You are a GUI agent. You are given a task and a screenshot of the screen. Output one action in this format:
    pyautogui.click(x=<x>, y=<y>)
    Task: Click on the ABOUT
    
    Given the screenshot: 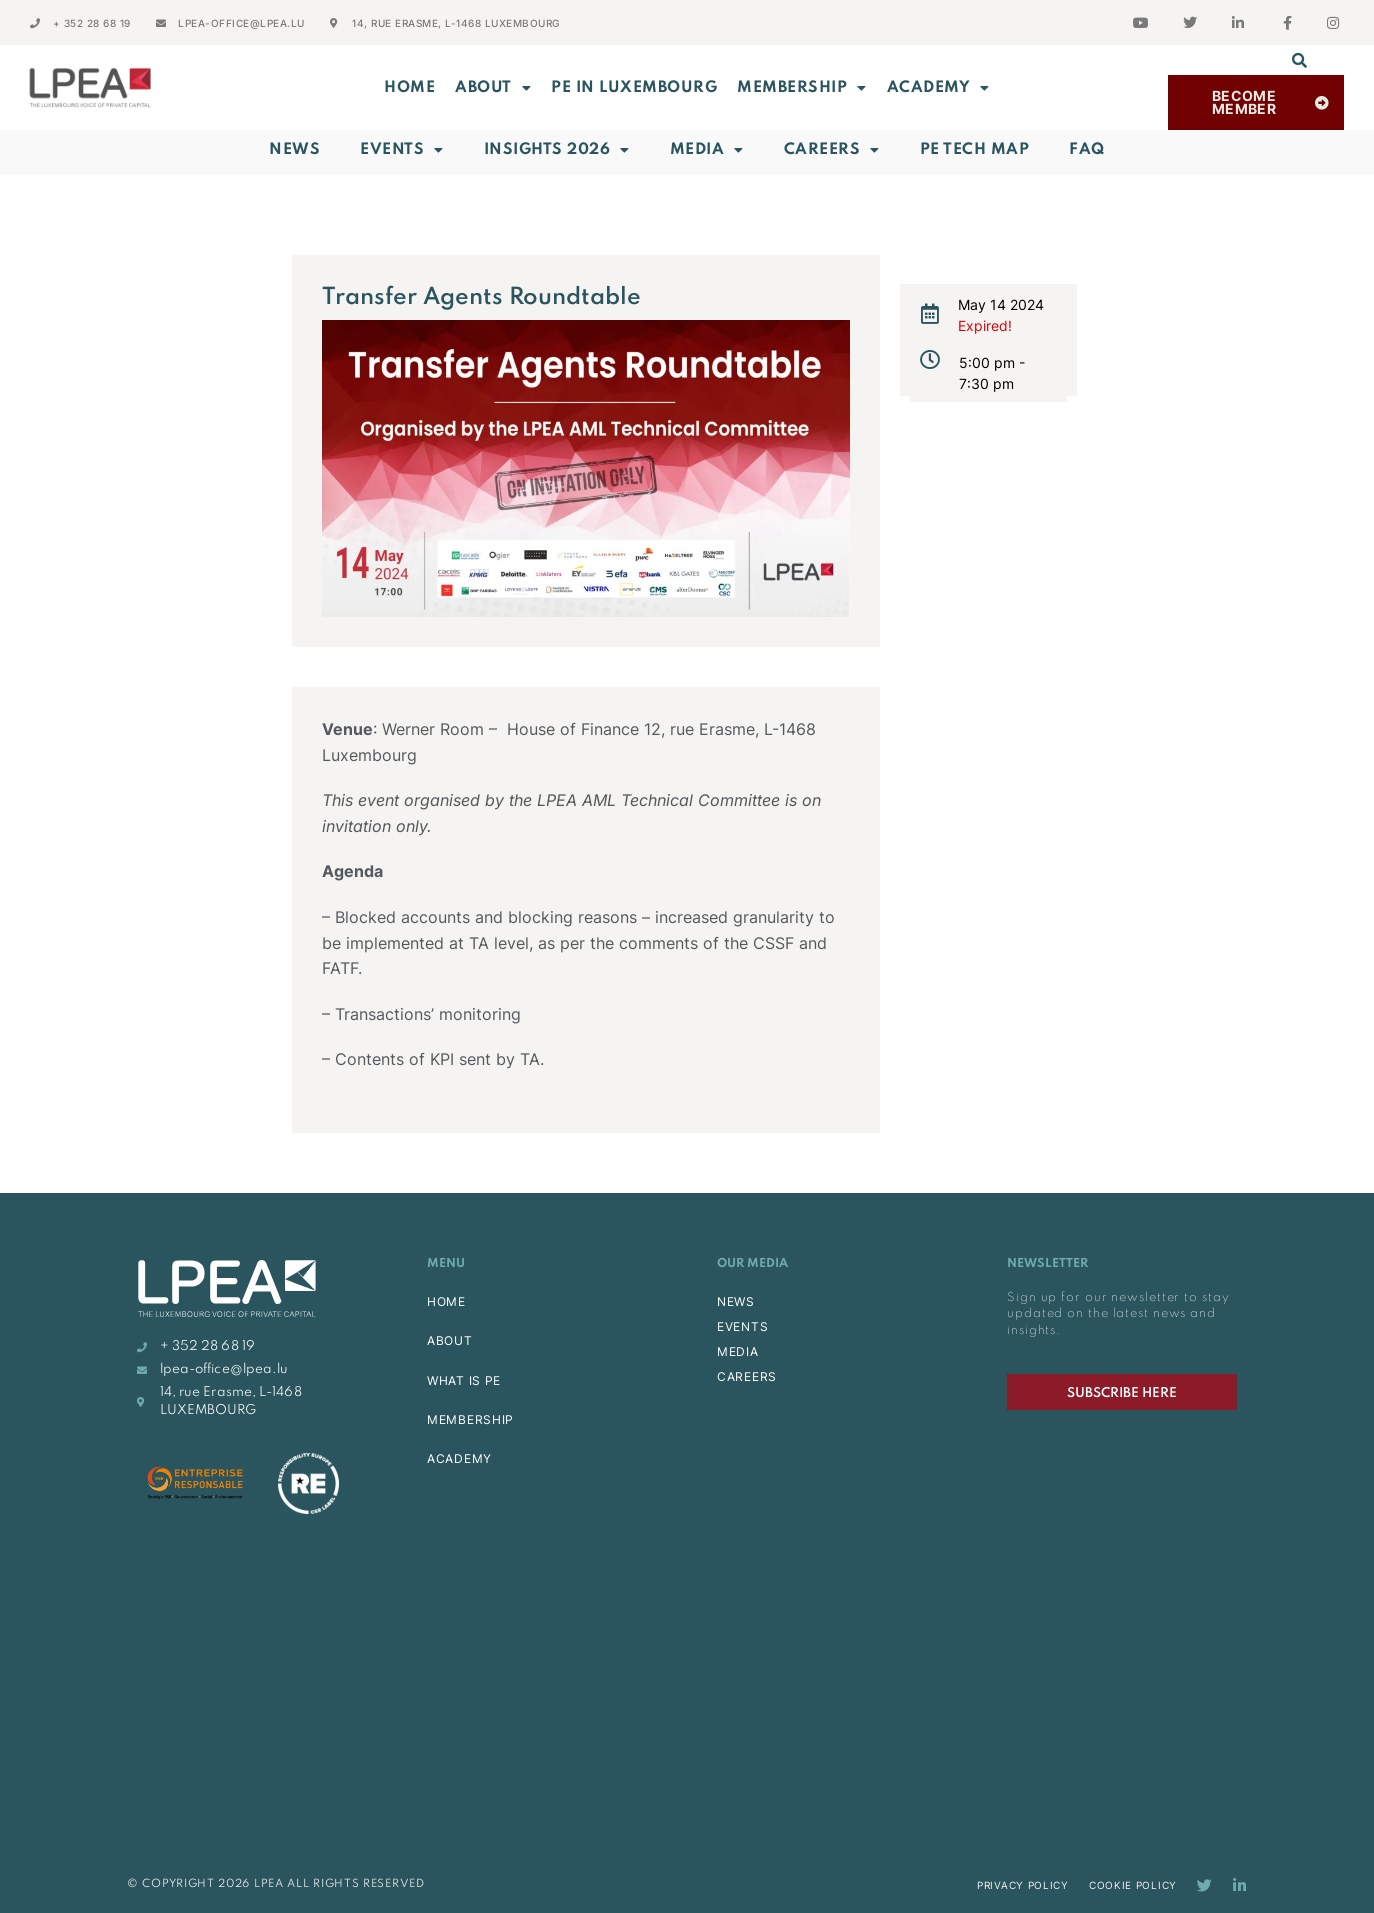 What is the action you would take?
    pyautogui.click(x=493, y=88)
    